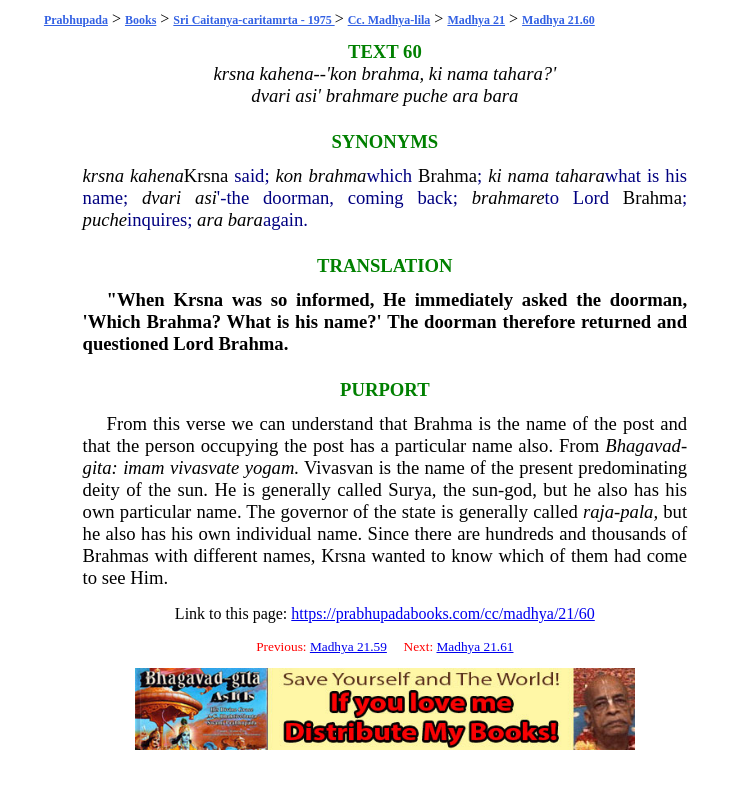 This screenshot has height=811, width=734. What do you see at coordinates (389, 20) in the screenshot?
I see `Cc. Madhya-lila` at bounding box center [389, 20].